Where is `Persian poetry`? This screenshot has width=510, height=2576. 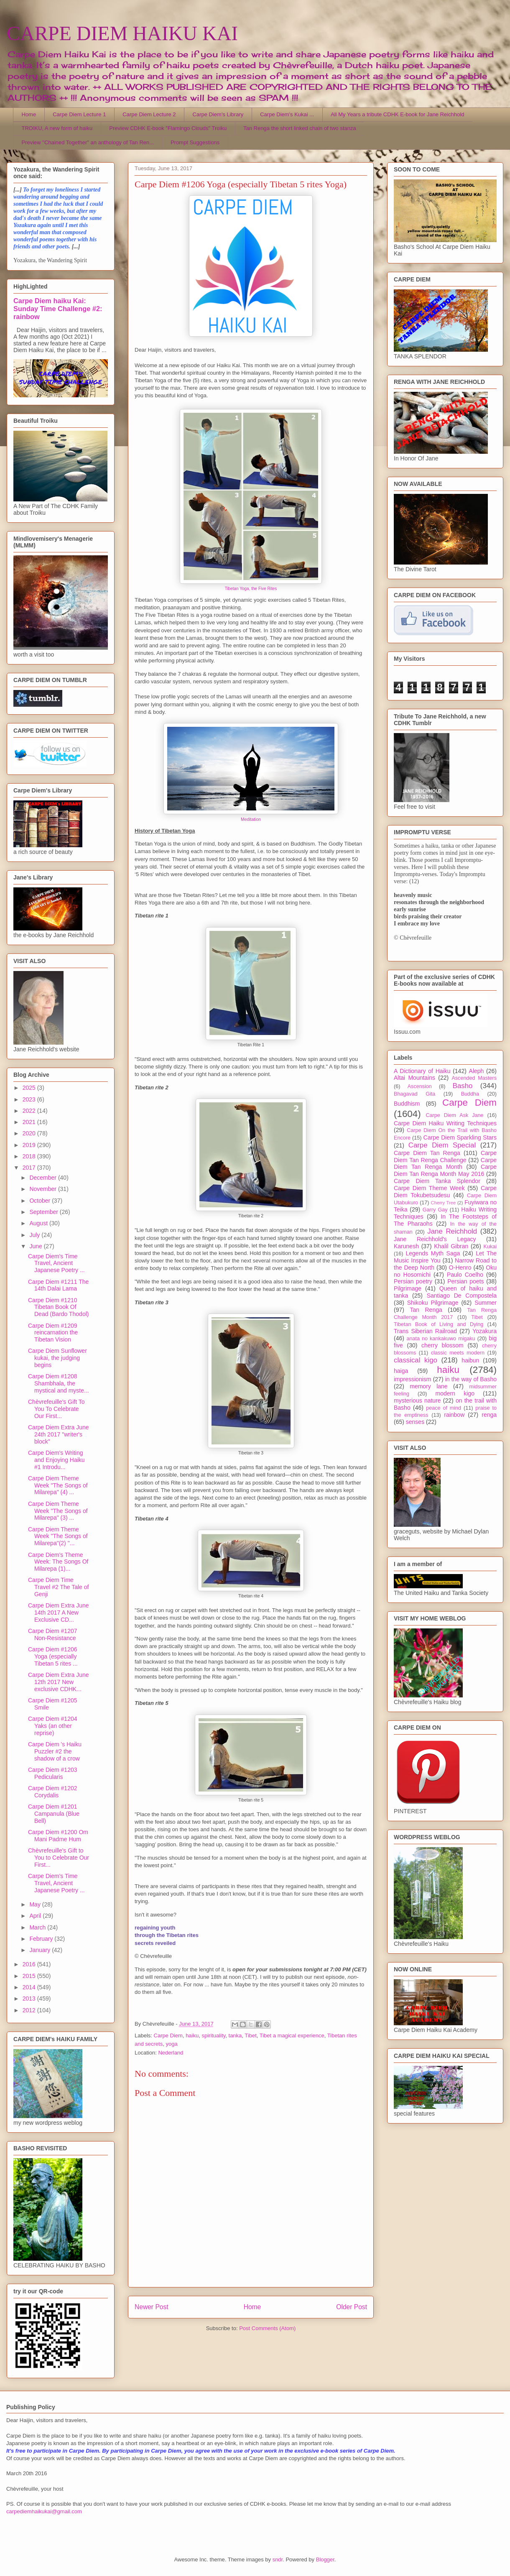 Persian poetry is located at coordinates (413, 1281).